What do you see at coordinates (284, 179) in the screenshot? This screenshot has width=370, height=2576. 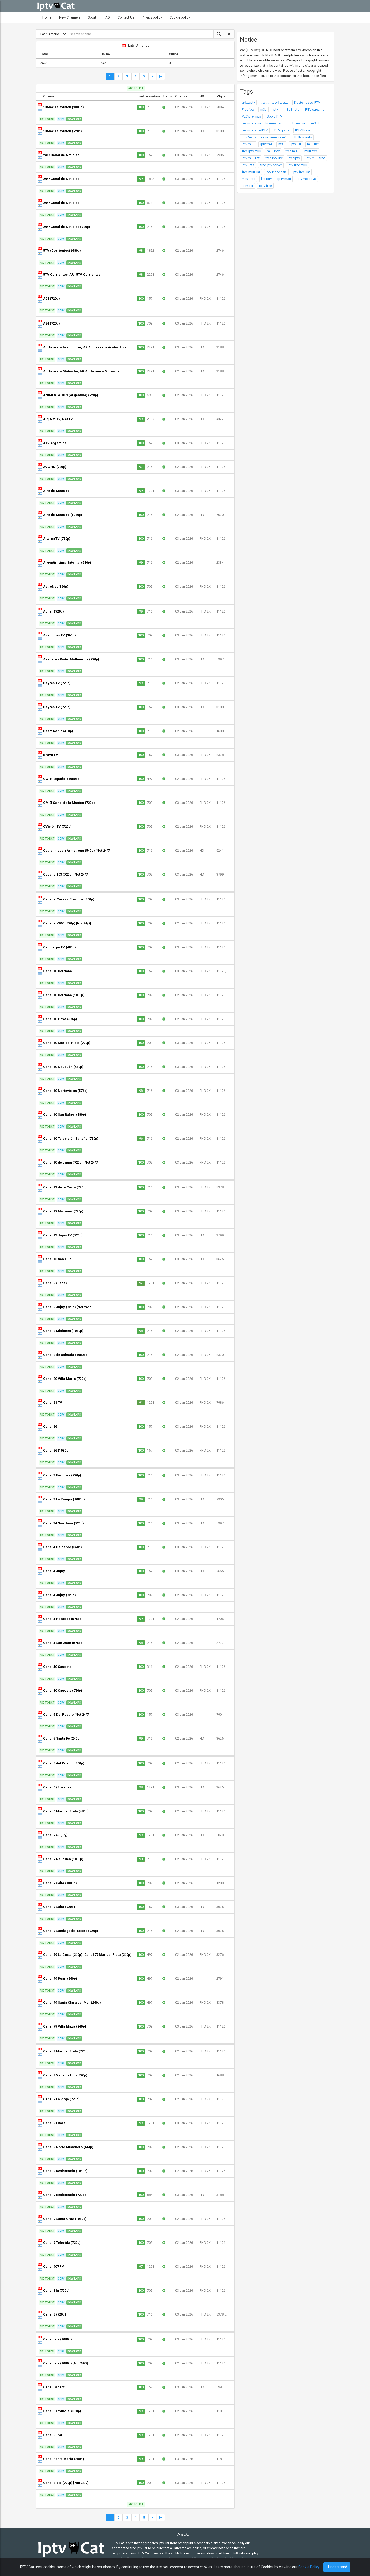 I see `ip tv m3u` at bounding box center [284, 179].